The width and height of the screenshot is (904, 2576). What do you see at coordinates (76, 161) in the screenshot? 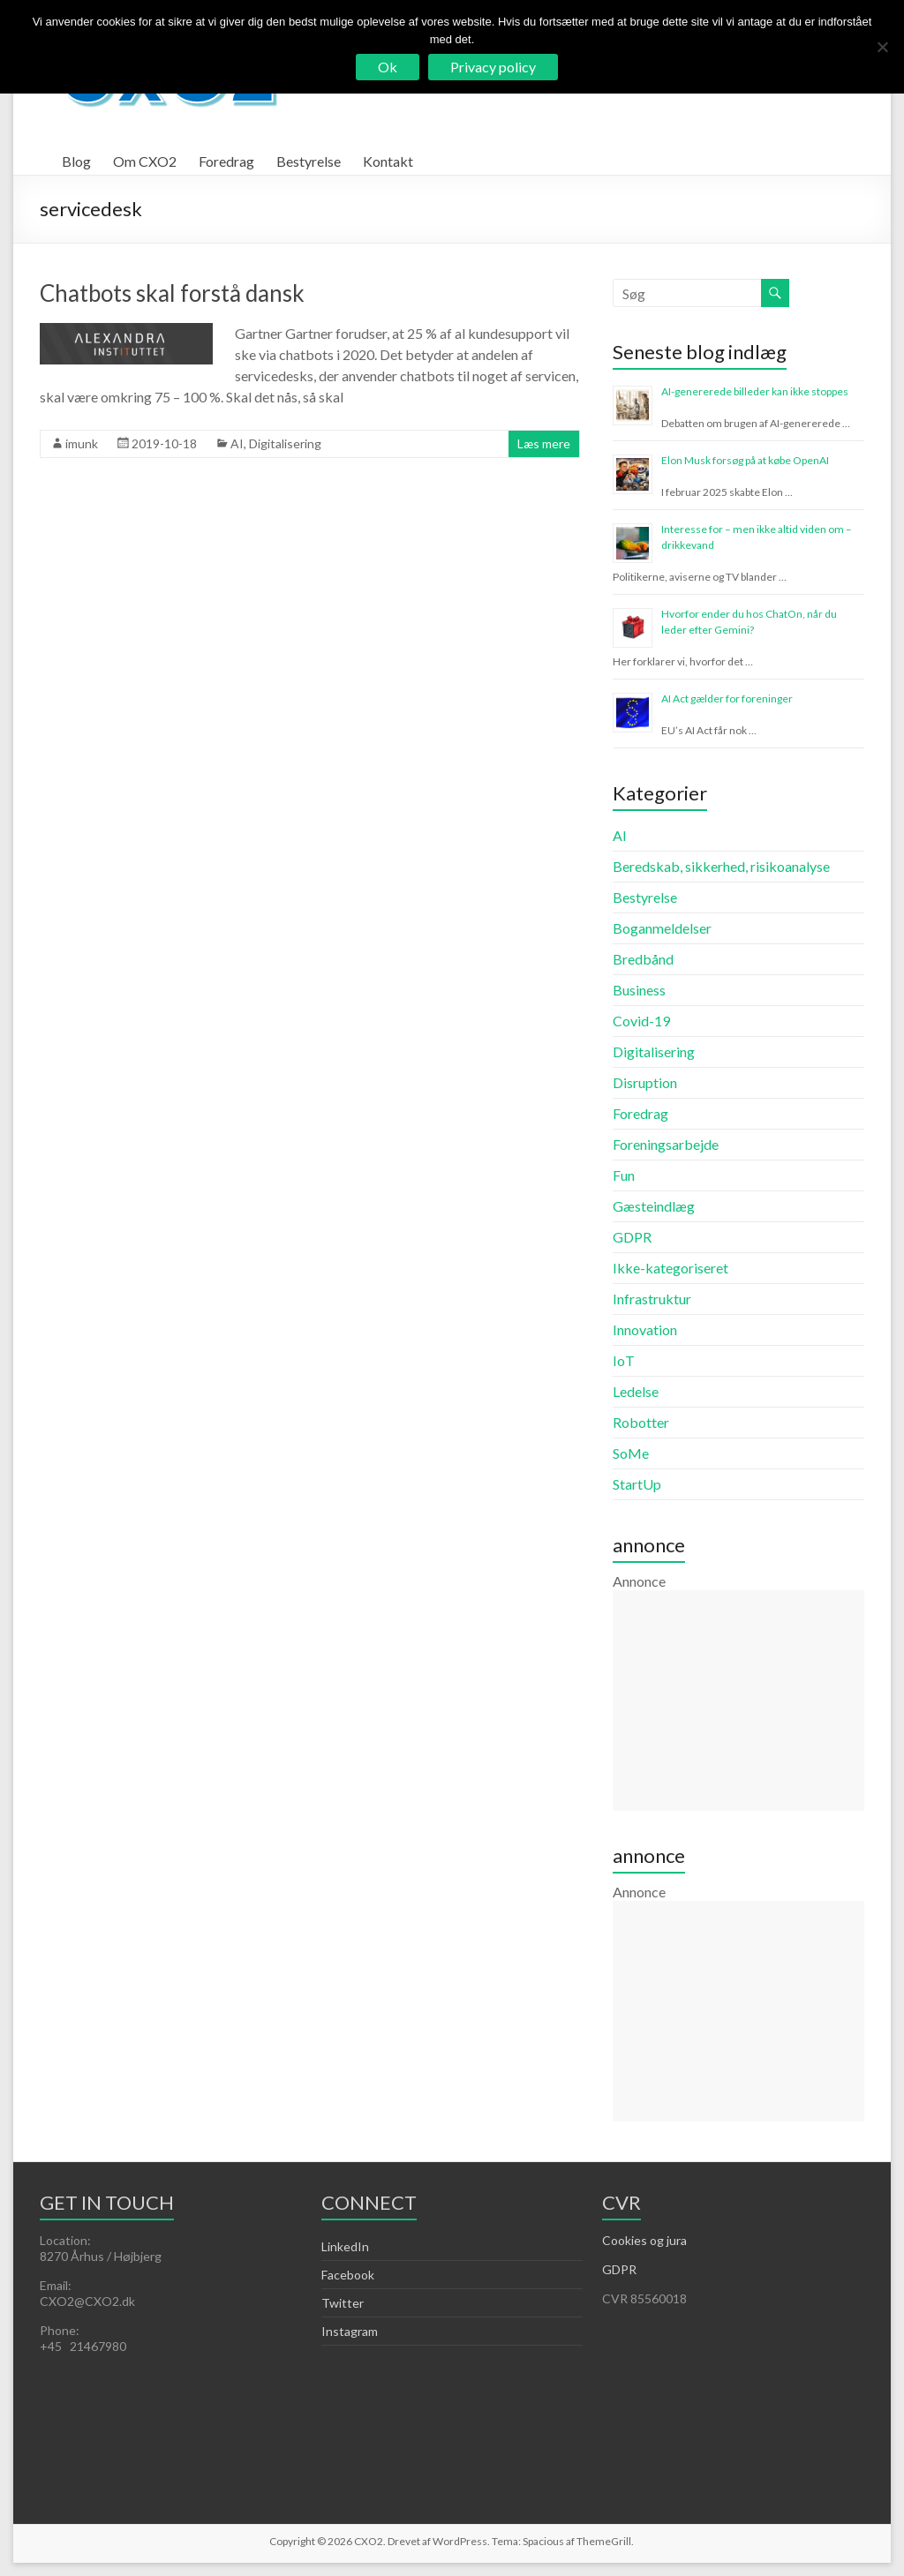
I see `Blog` at bounding box center [76, 161].